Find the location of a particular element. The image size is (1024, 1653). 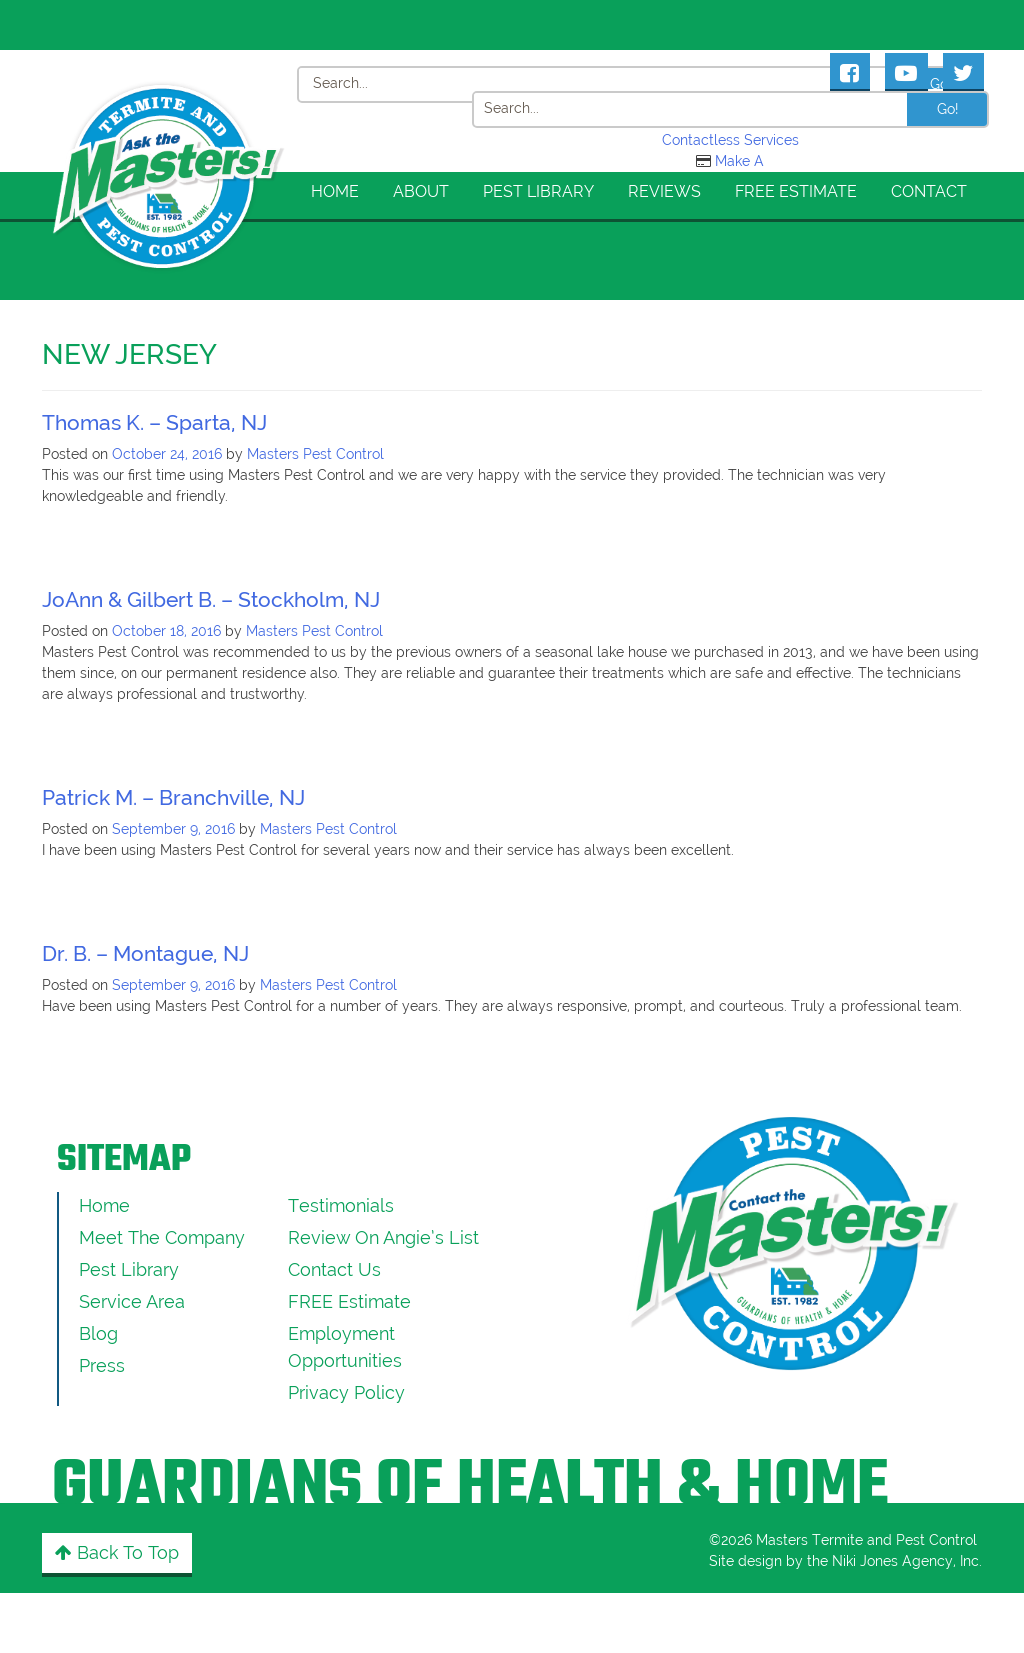

Contact Us is located at coordinates (334, 1269).